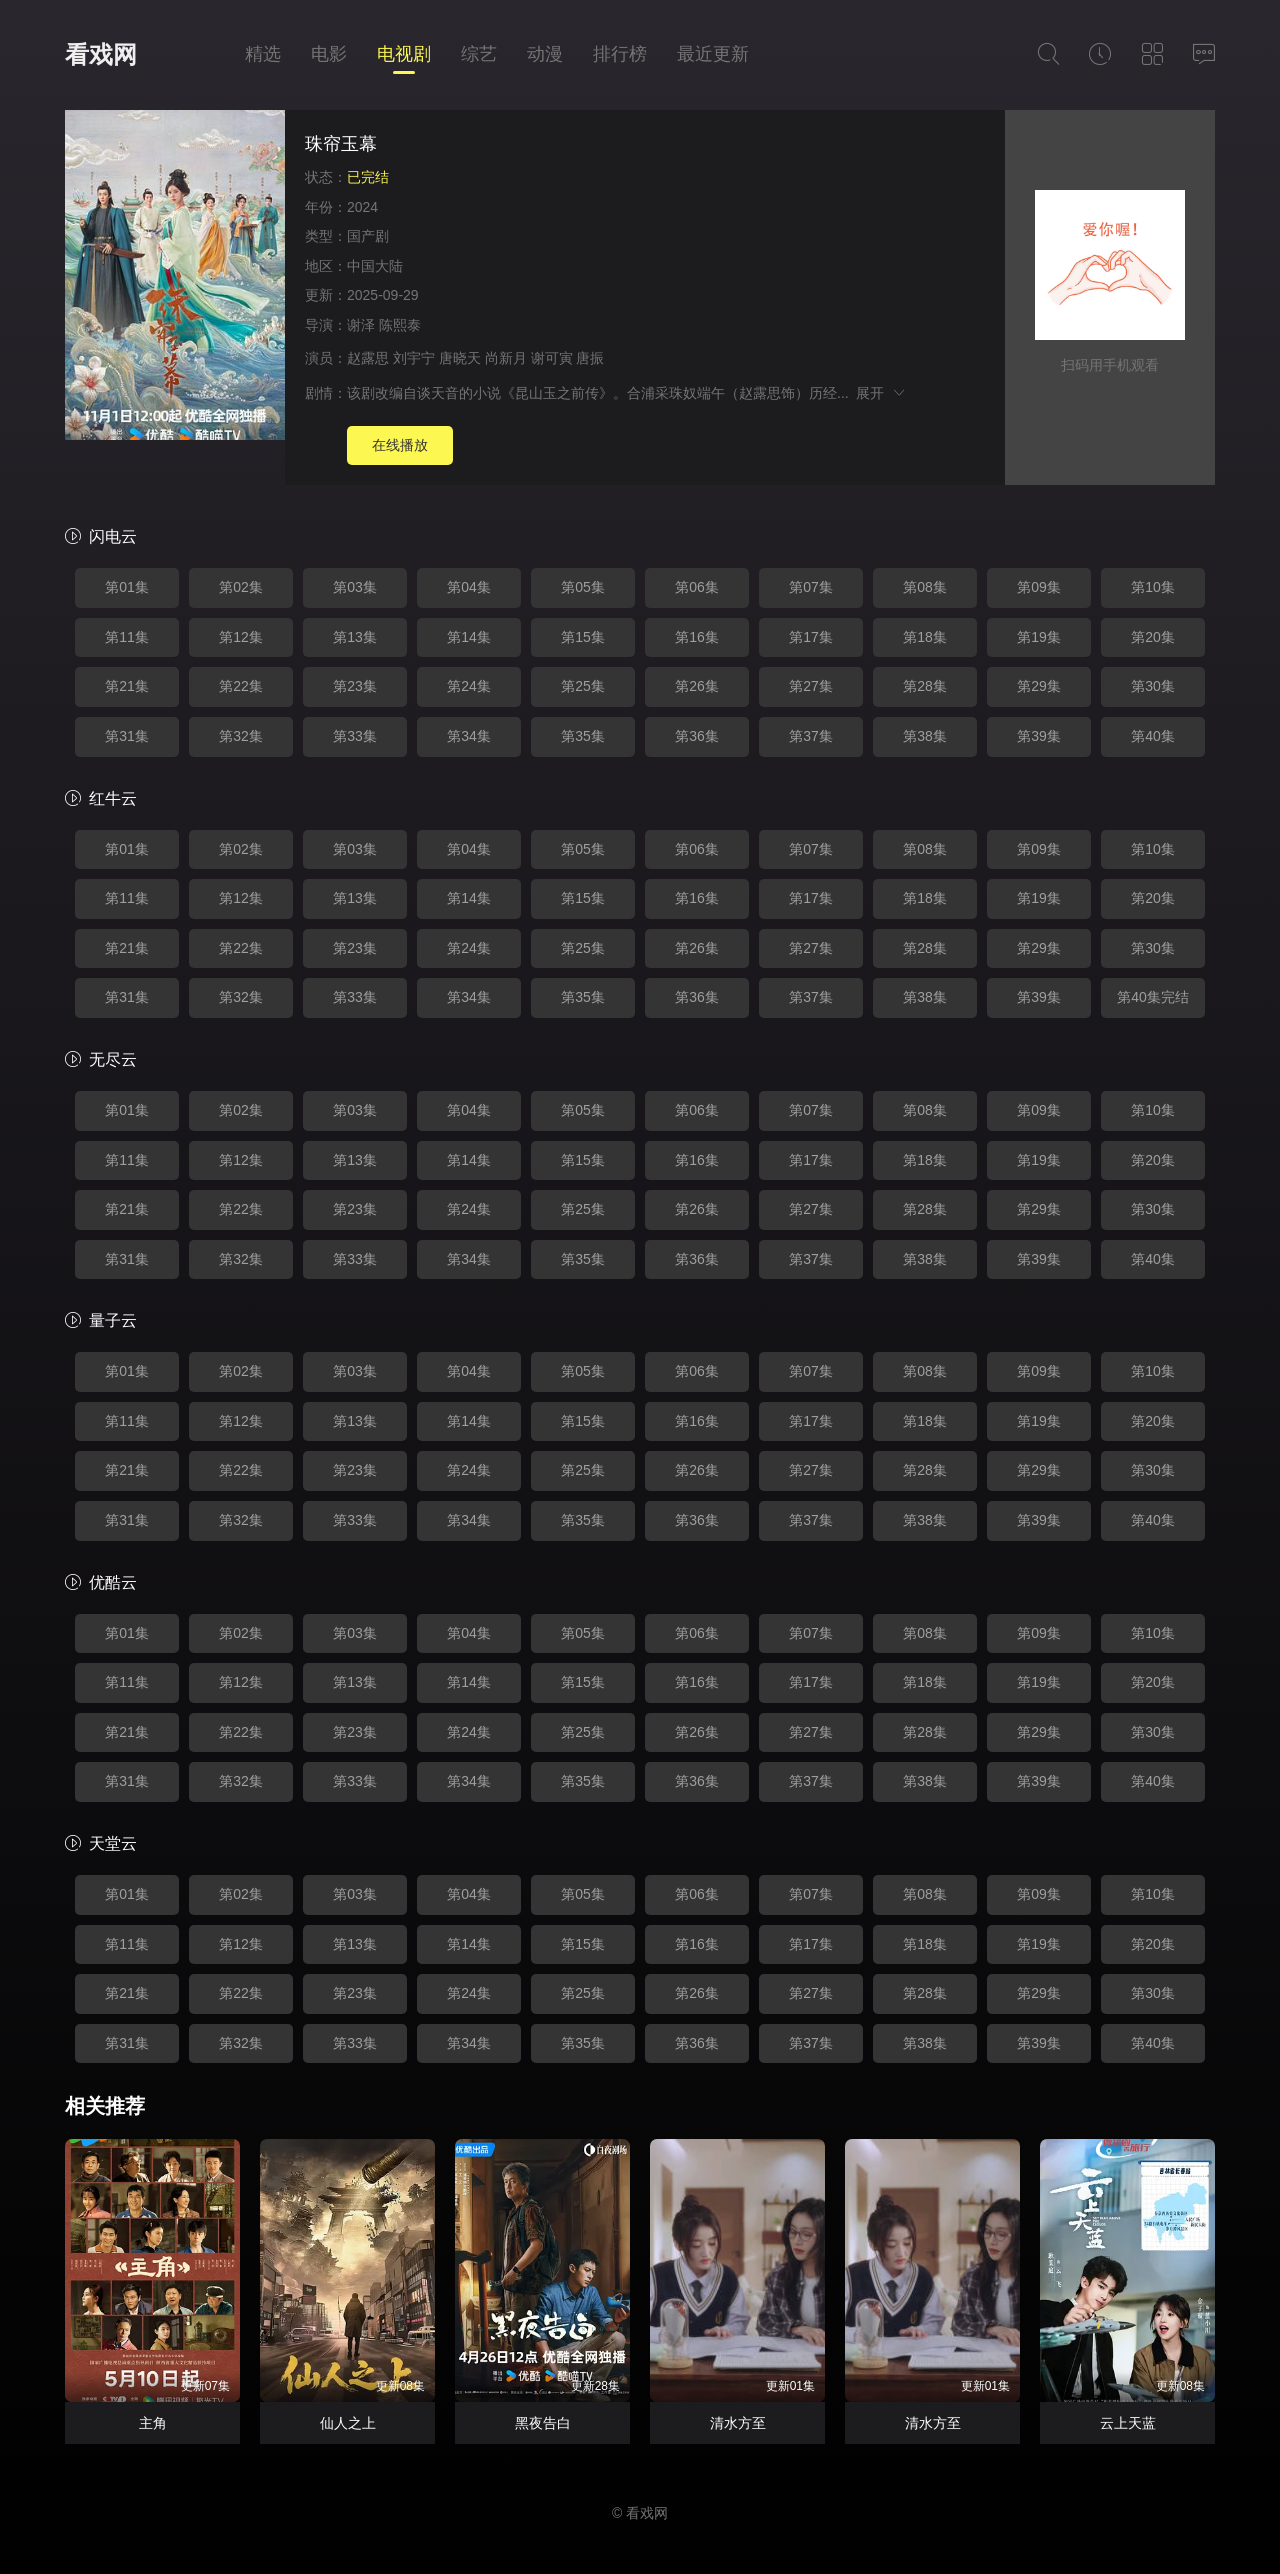  Describe the element at coordinates (400, 445) in the screenshot. I see `在线播放` at that location.